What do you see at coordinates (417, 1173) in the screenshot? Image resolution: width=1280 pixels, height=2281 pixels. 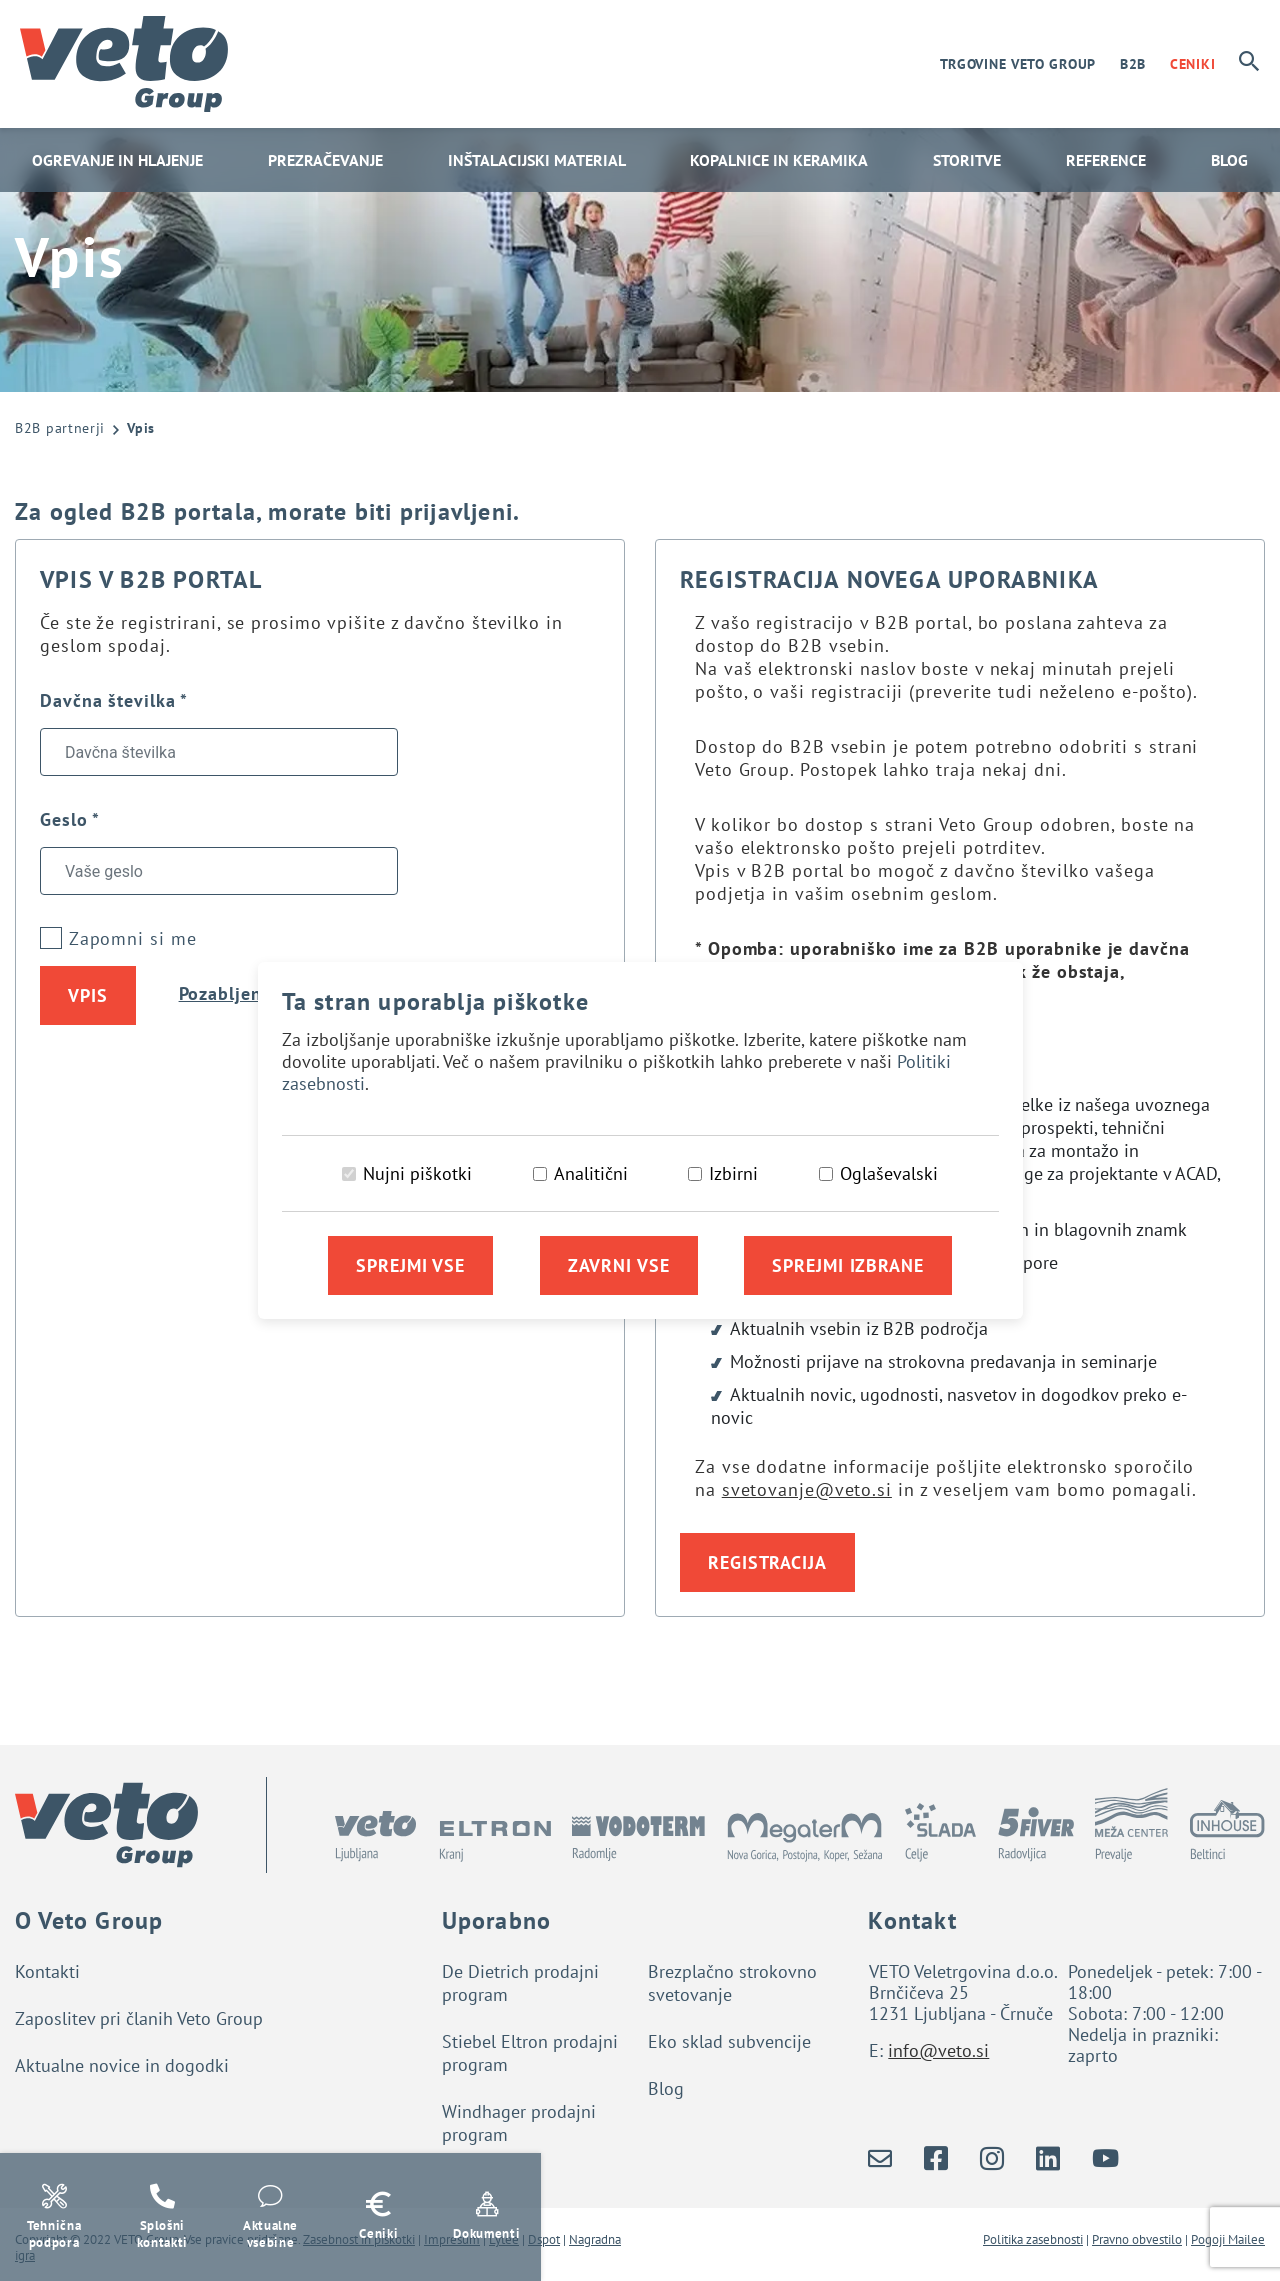 I see `Nujni piškotki` at bounding box center [417, 1173].